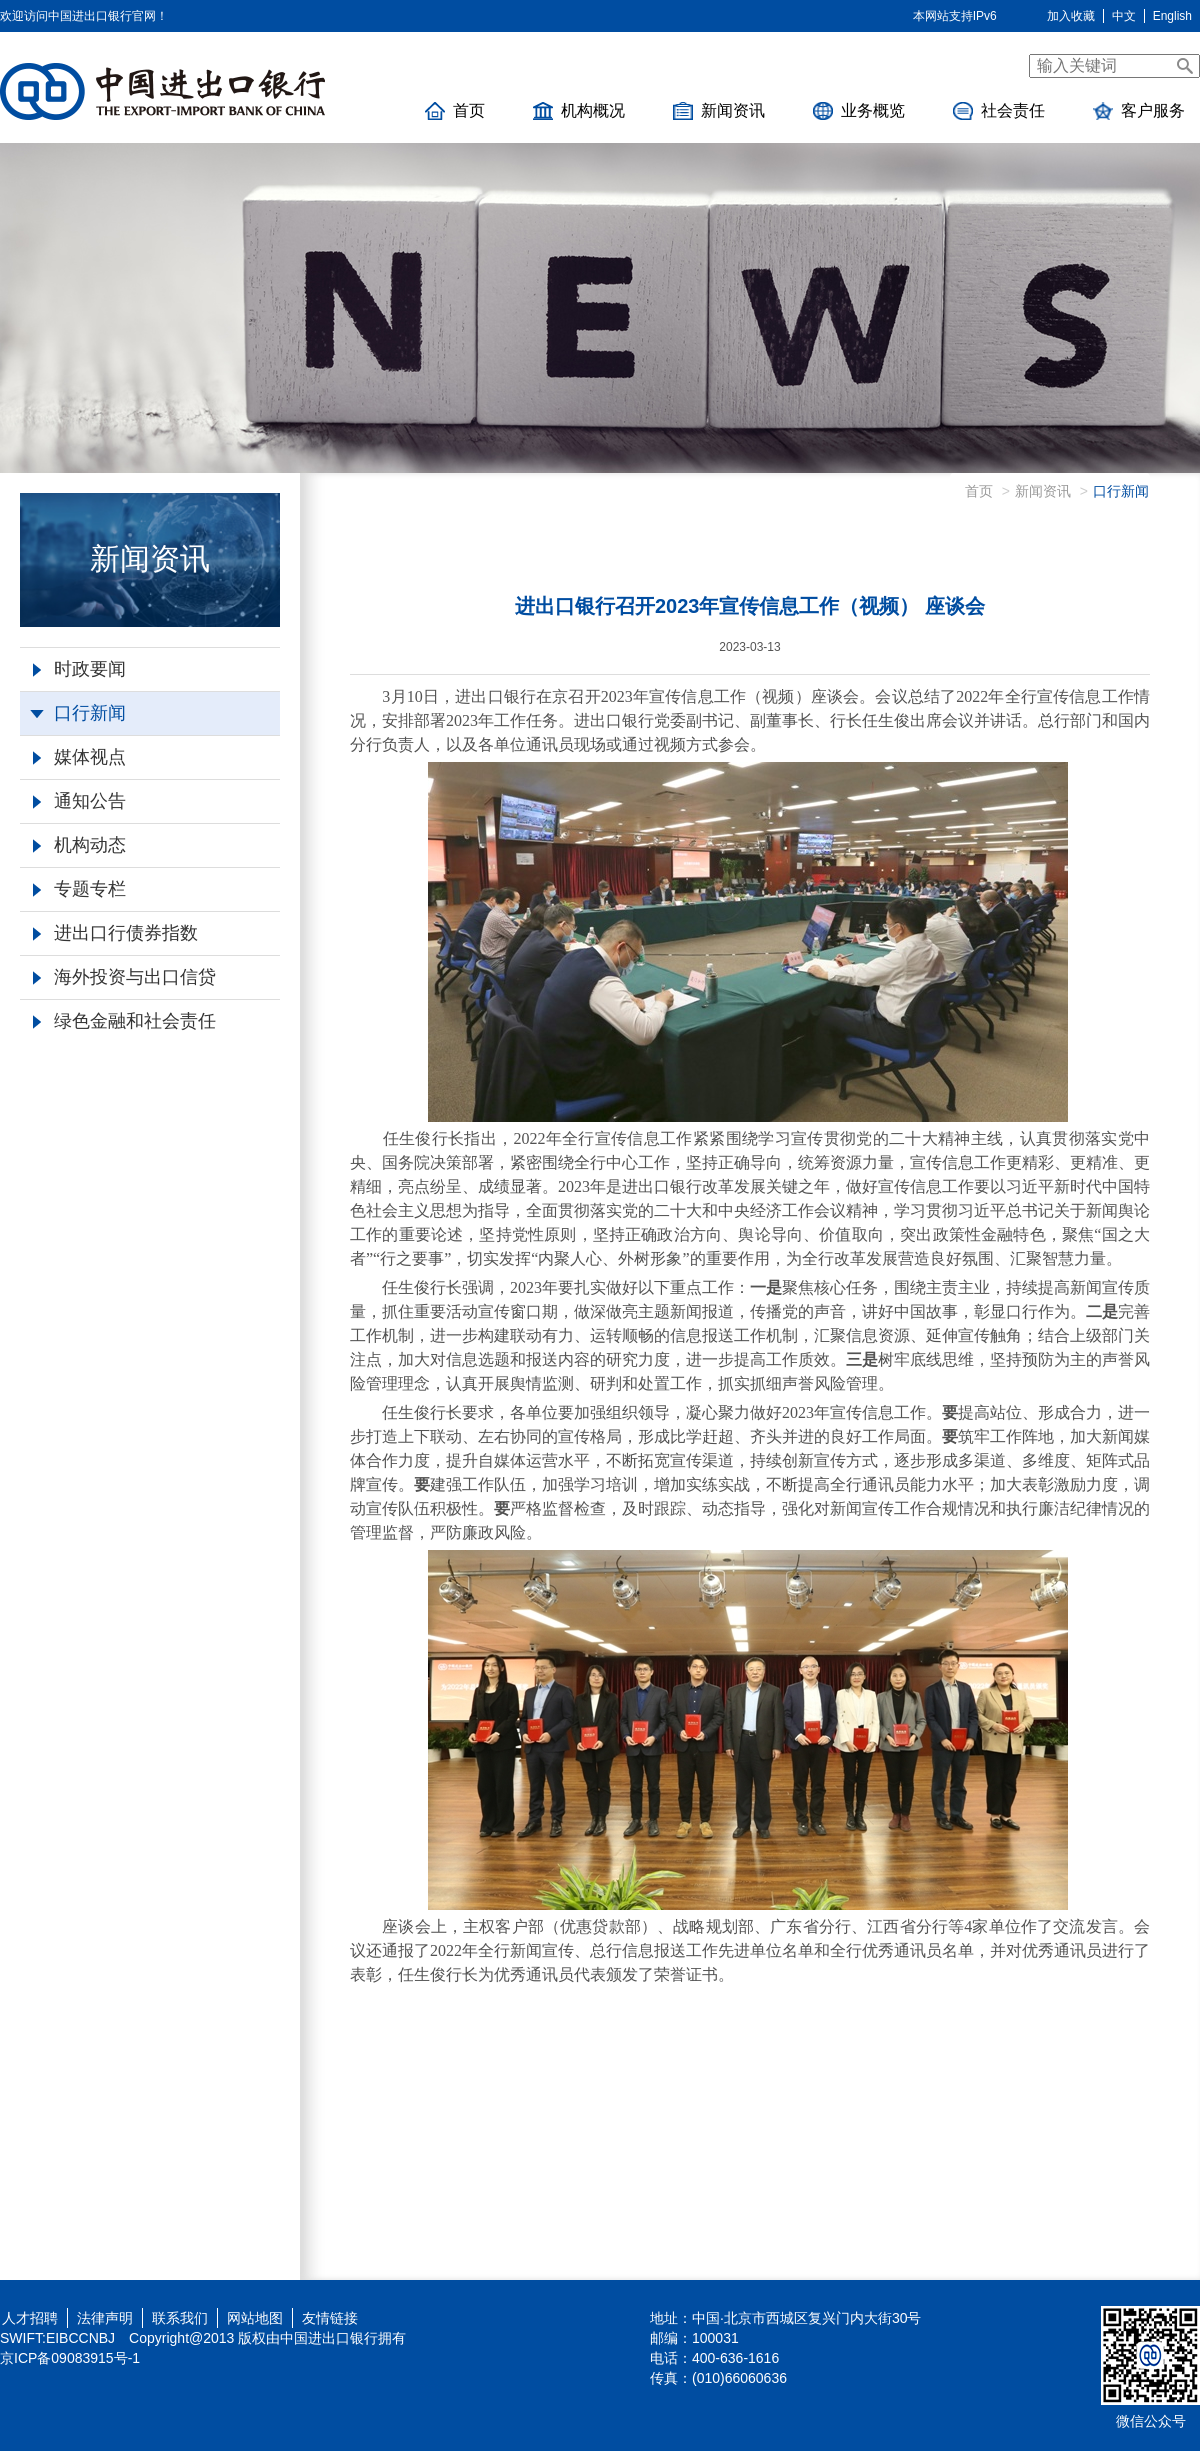 This screenshot has width=1200, height=2451. What do you see at coordinates (330, 2318) in the screenshot?
I see `友情链接` at bounding box center [330, 2318].